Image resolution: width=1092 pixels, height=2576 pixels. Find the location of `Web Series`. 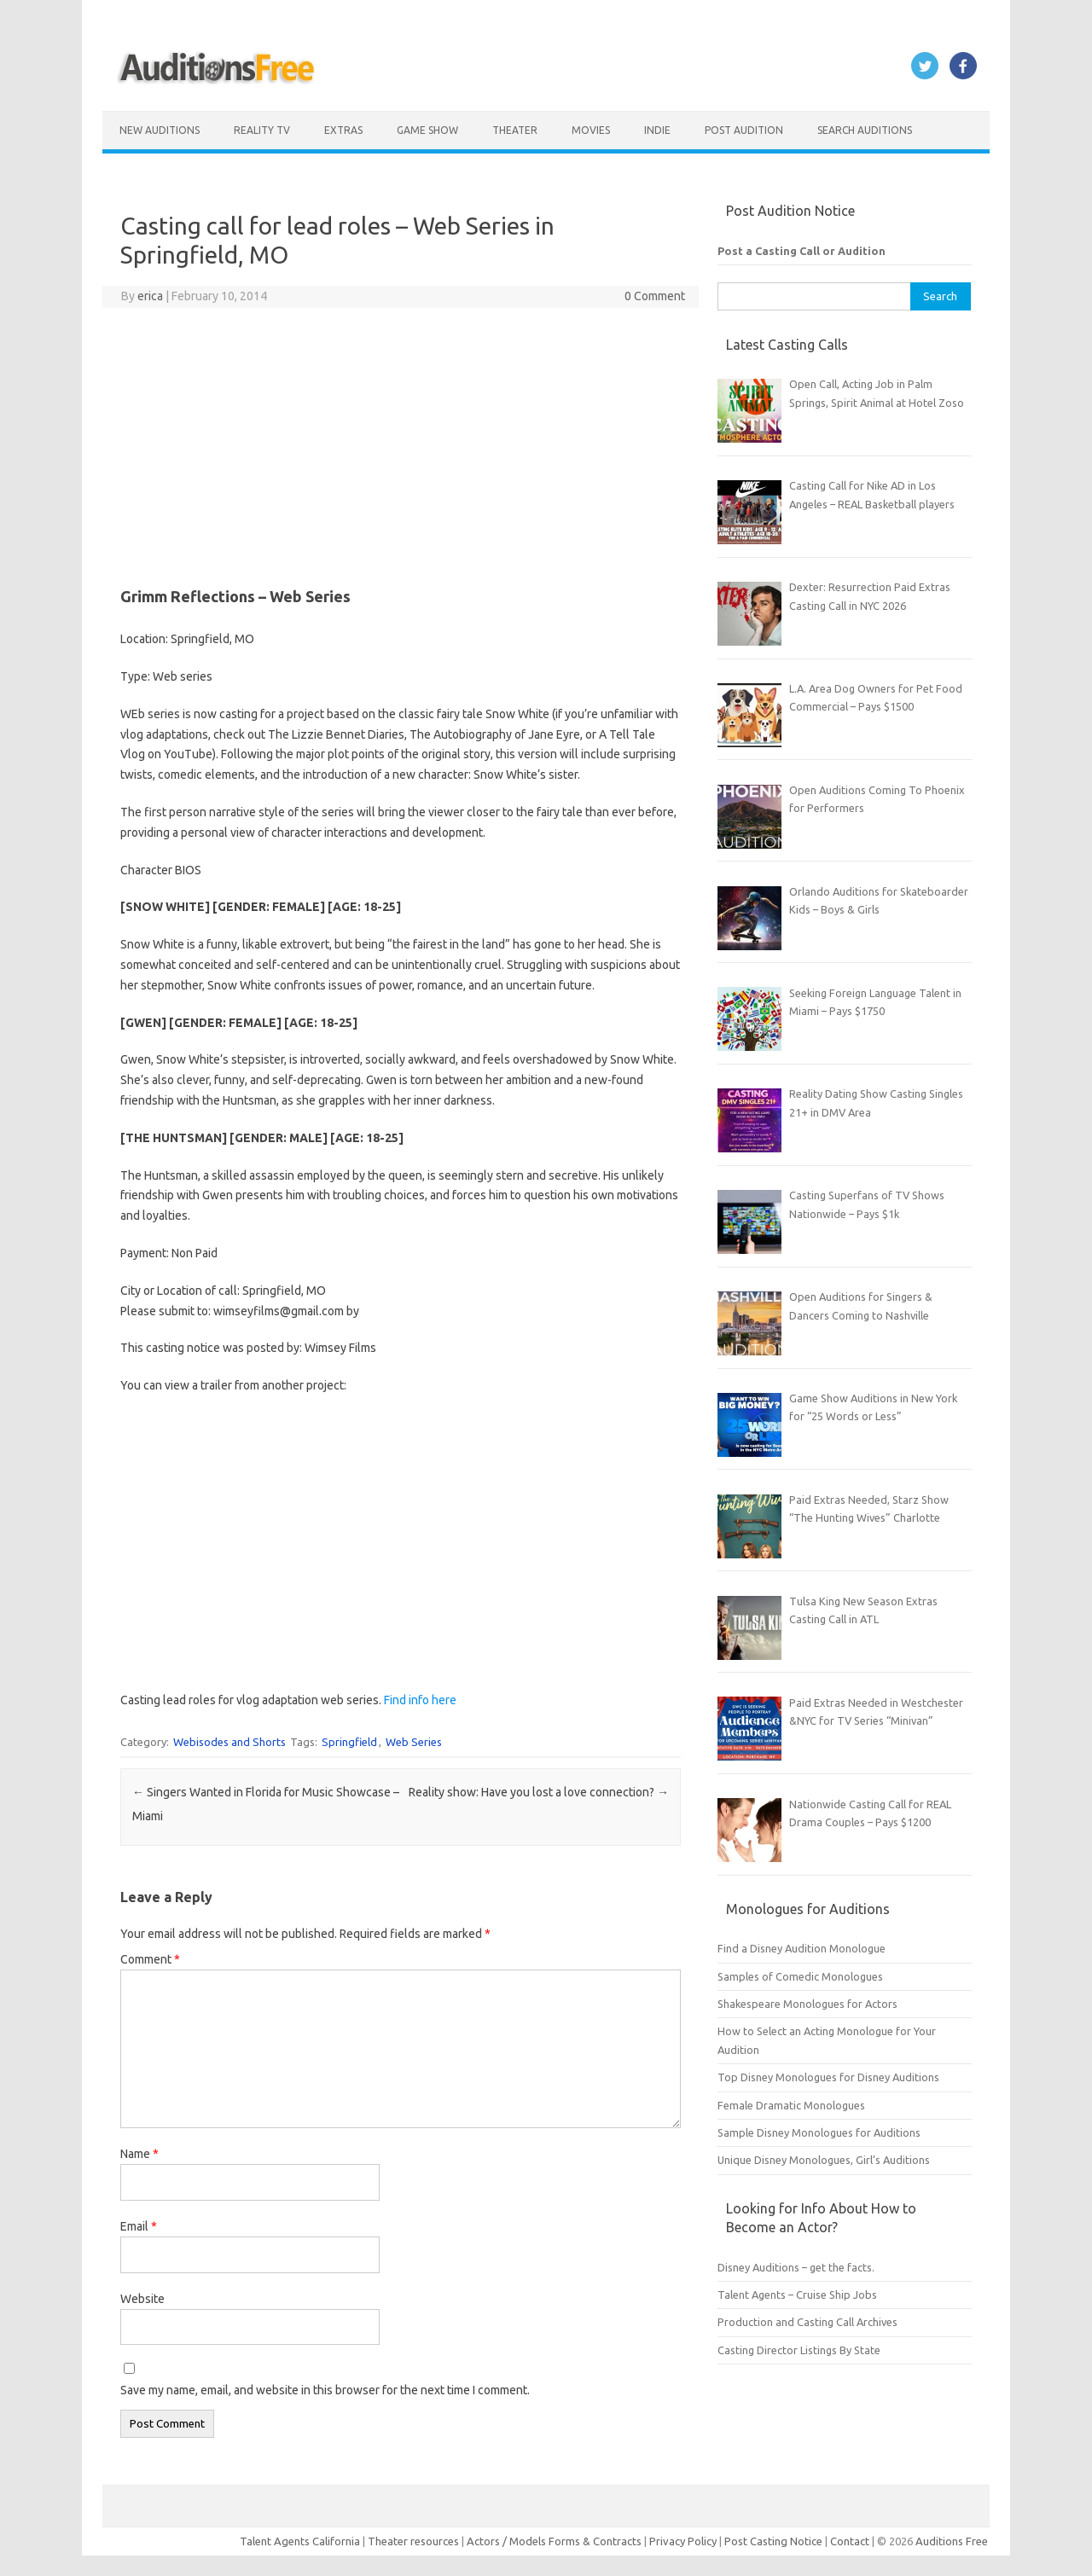

Web Series is located at coordinates (414, 1742).